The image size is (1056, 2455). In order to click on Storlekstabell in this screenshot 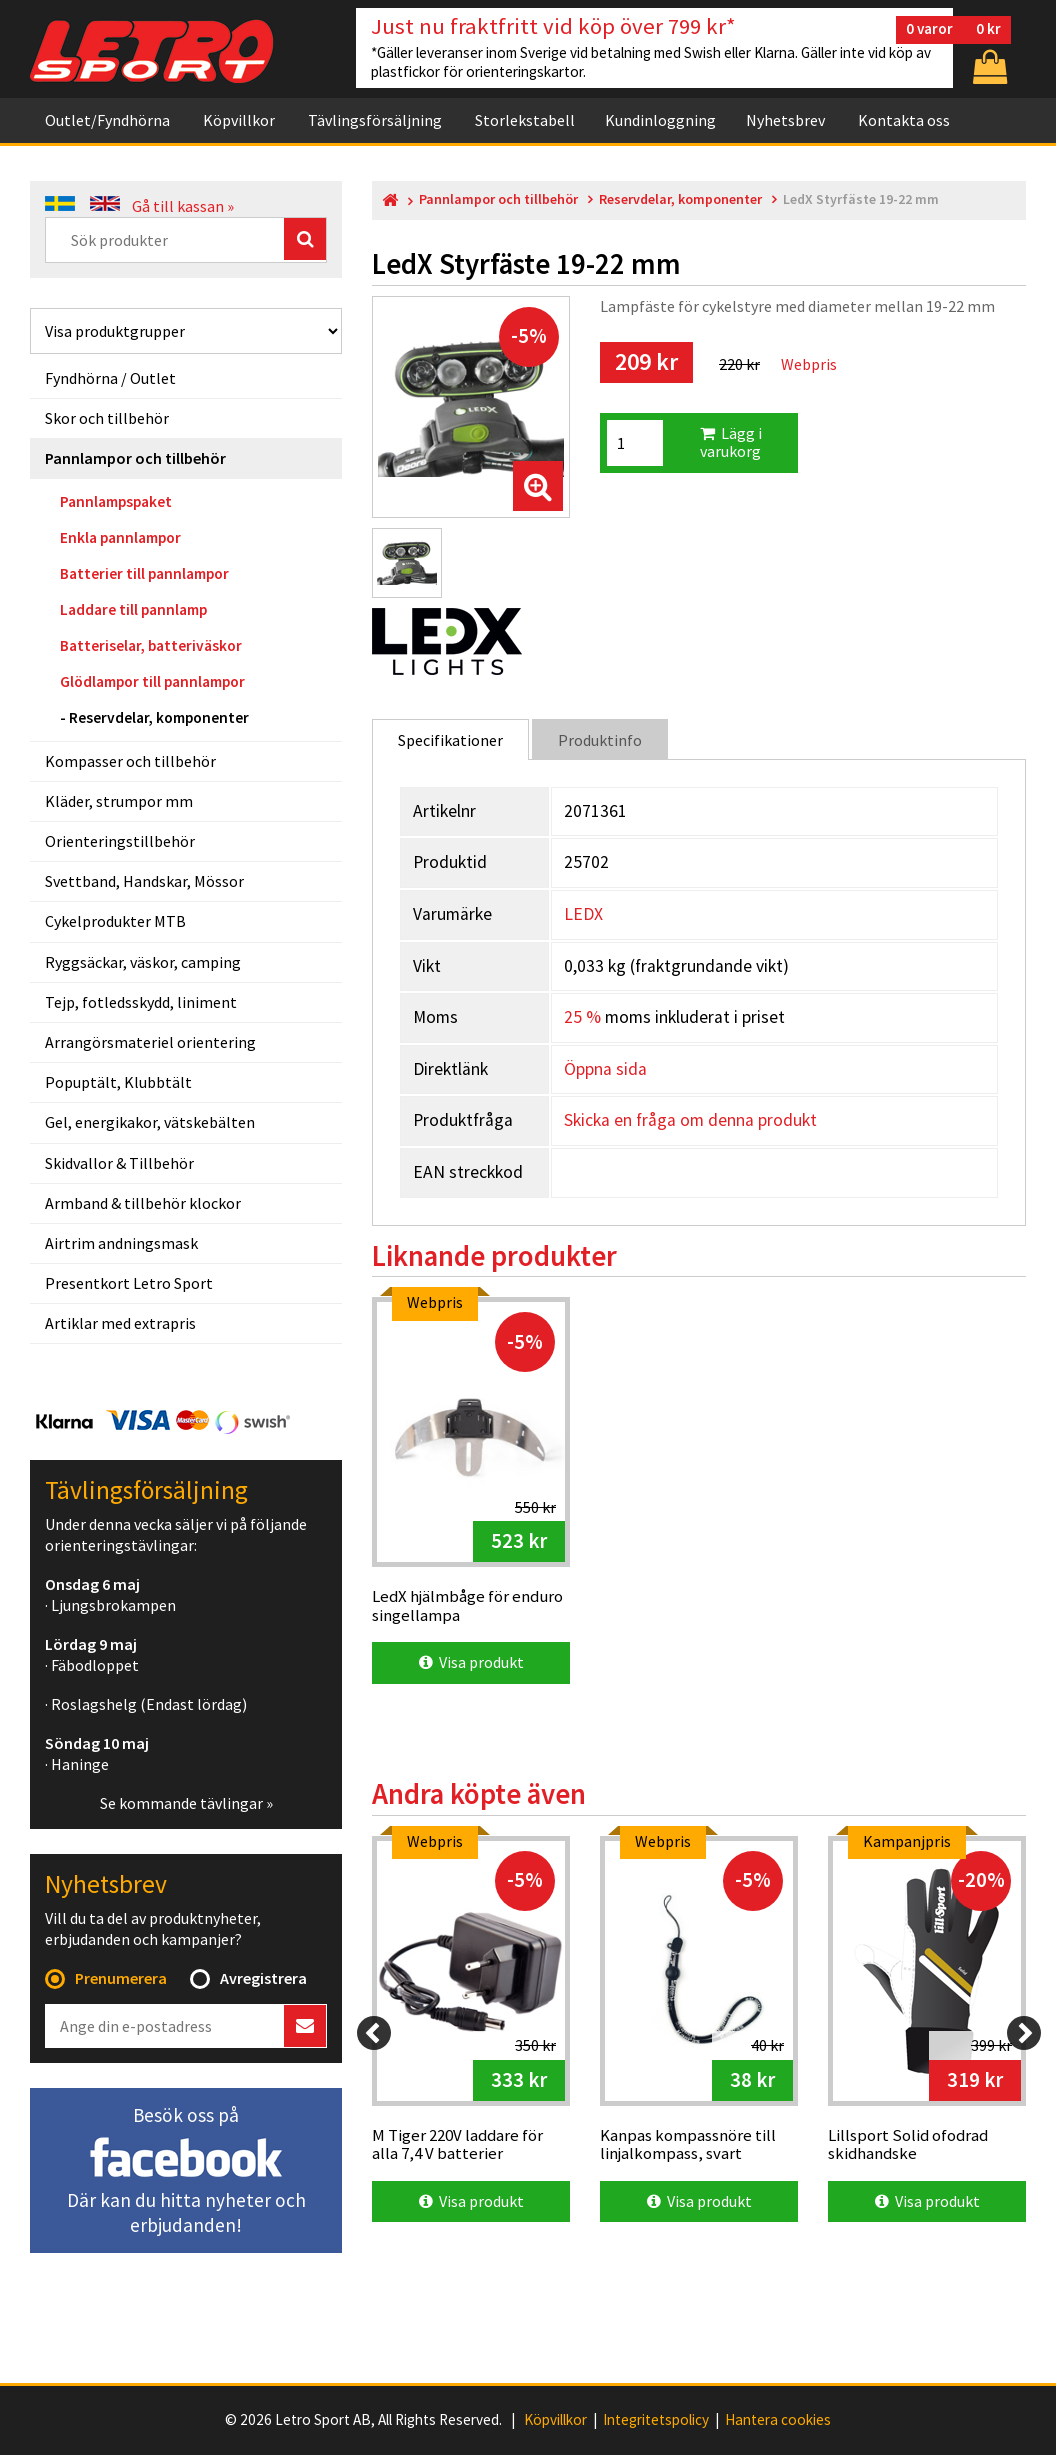, I will do `click(525, 120)`.